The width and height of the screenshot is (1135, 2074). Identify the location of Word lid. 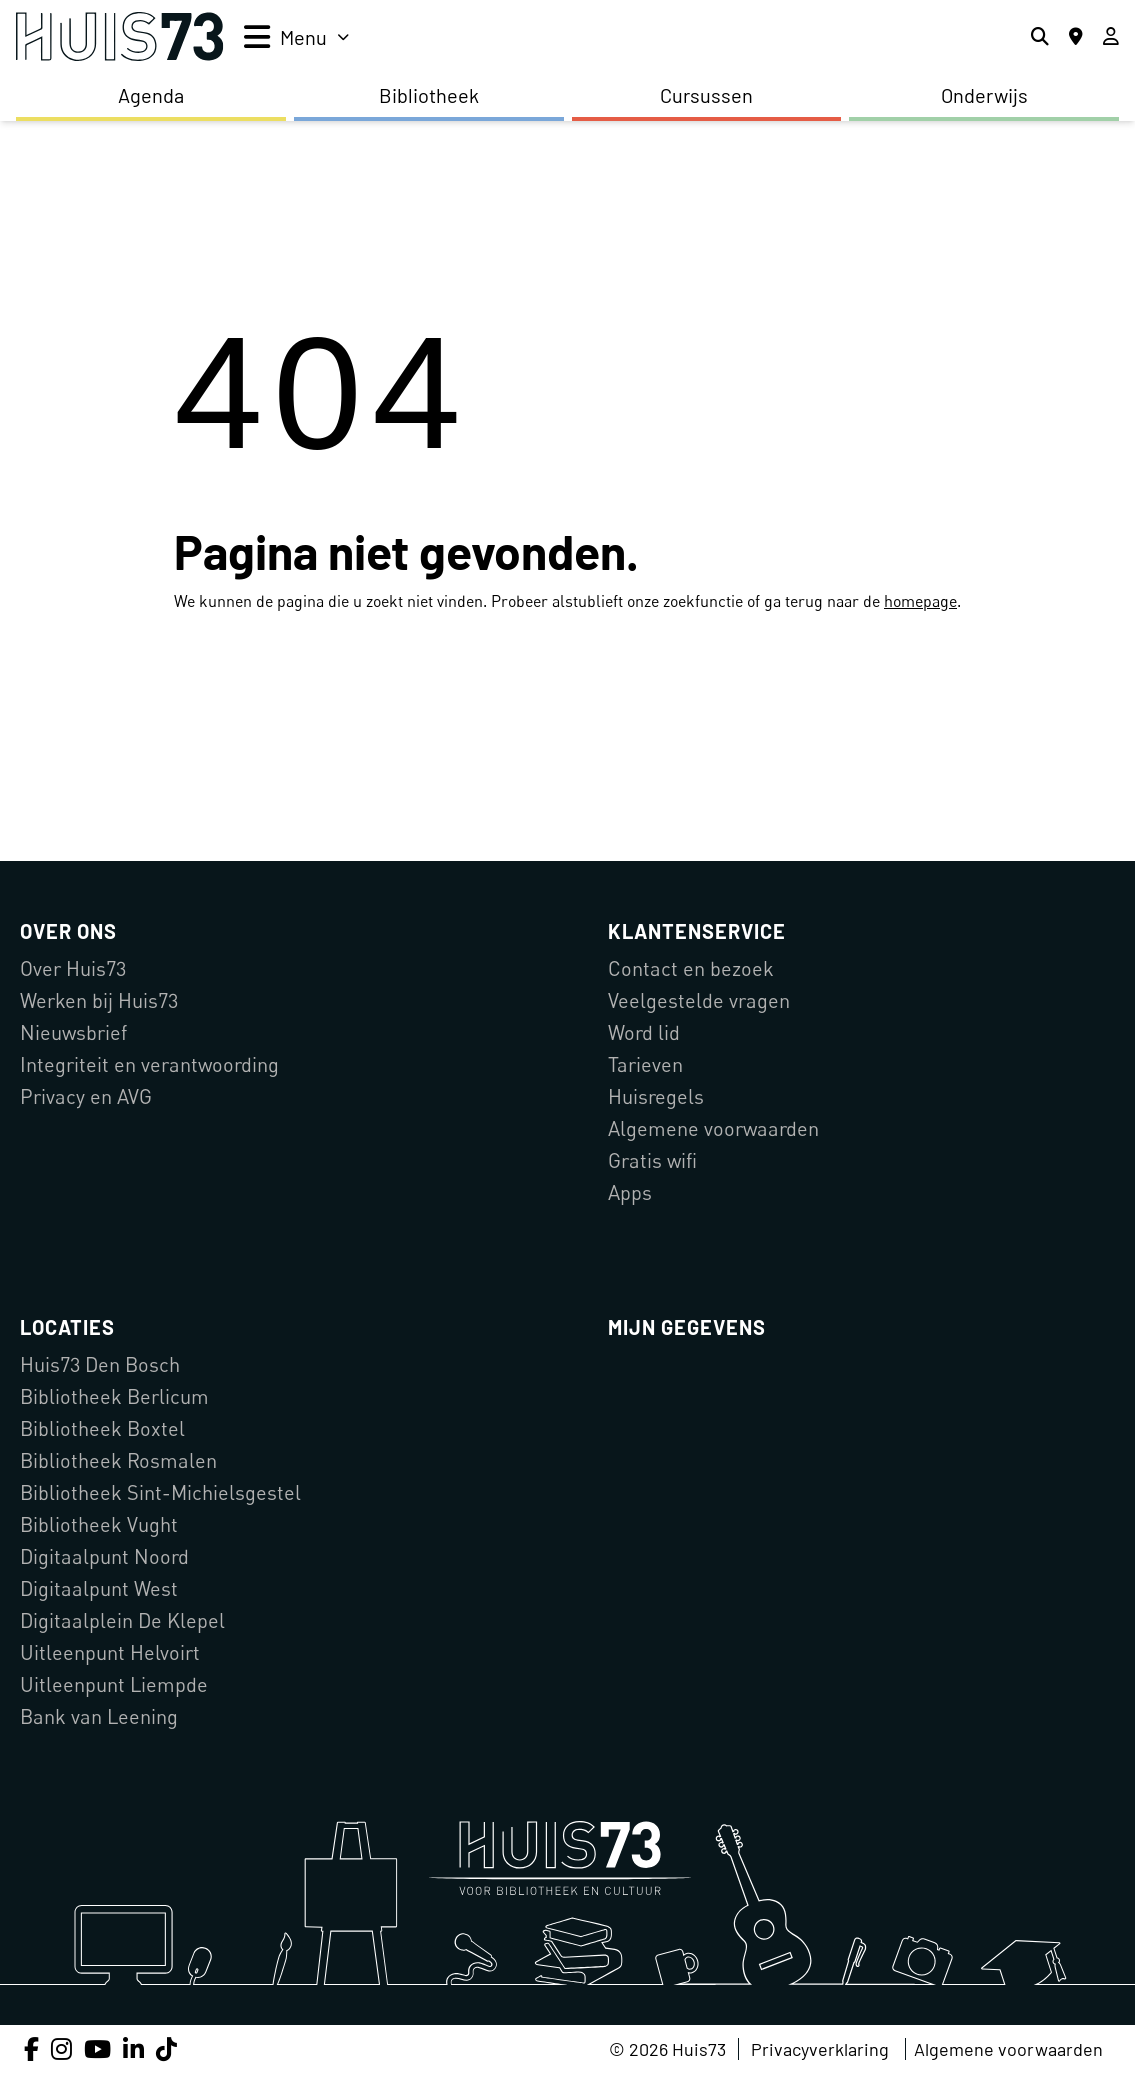
(644, 1032).